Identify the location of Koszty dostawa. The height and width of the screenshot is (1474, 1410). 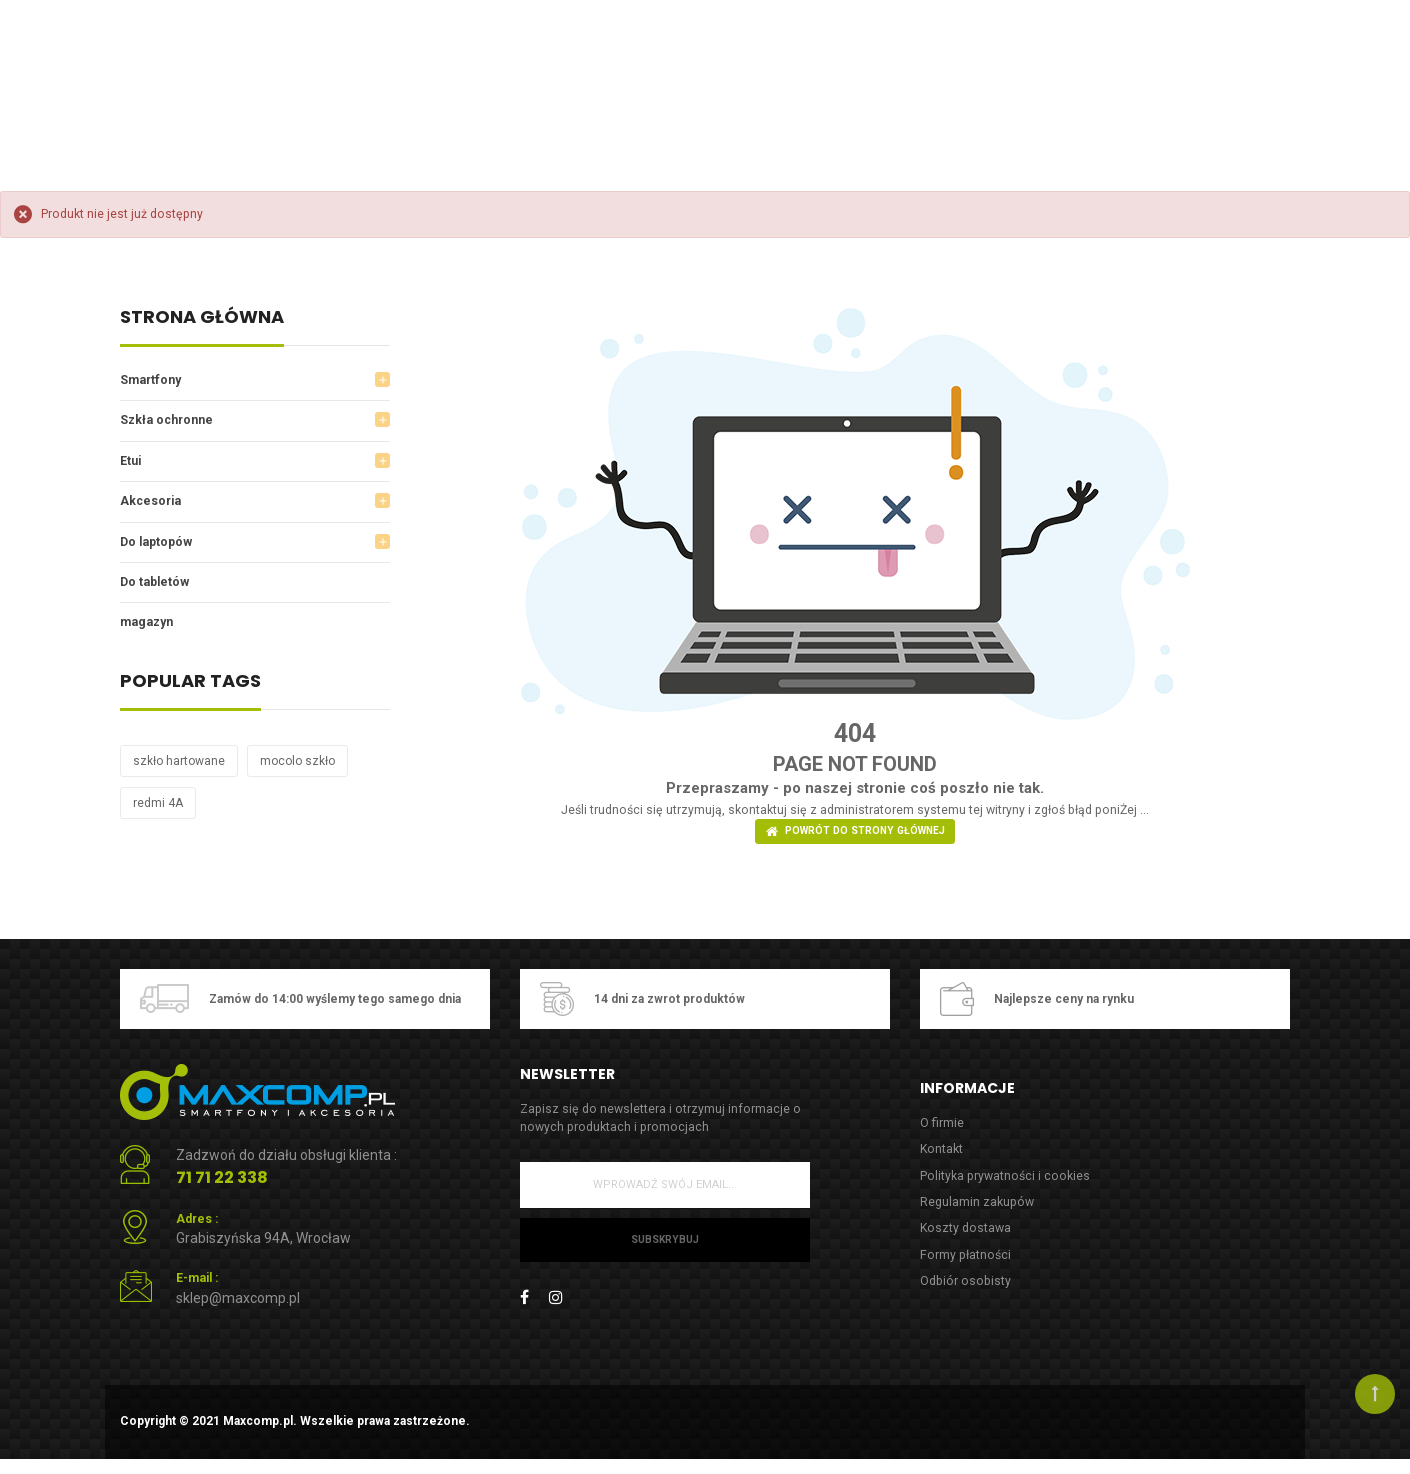
(967, 1241).